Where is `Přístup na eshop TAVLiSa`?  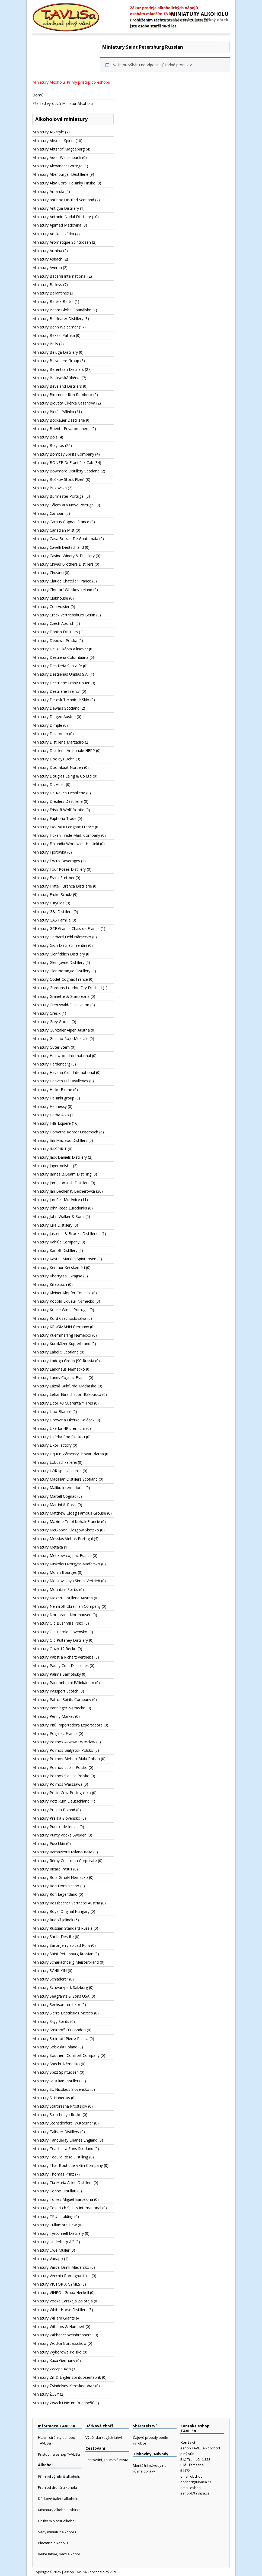 Přístup na eshop TAVLiSa is located at coordinates (59, 2454).